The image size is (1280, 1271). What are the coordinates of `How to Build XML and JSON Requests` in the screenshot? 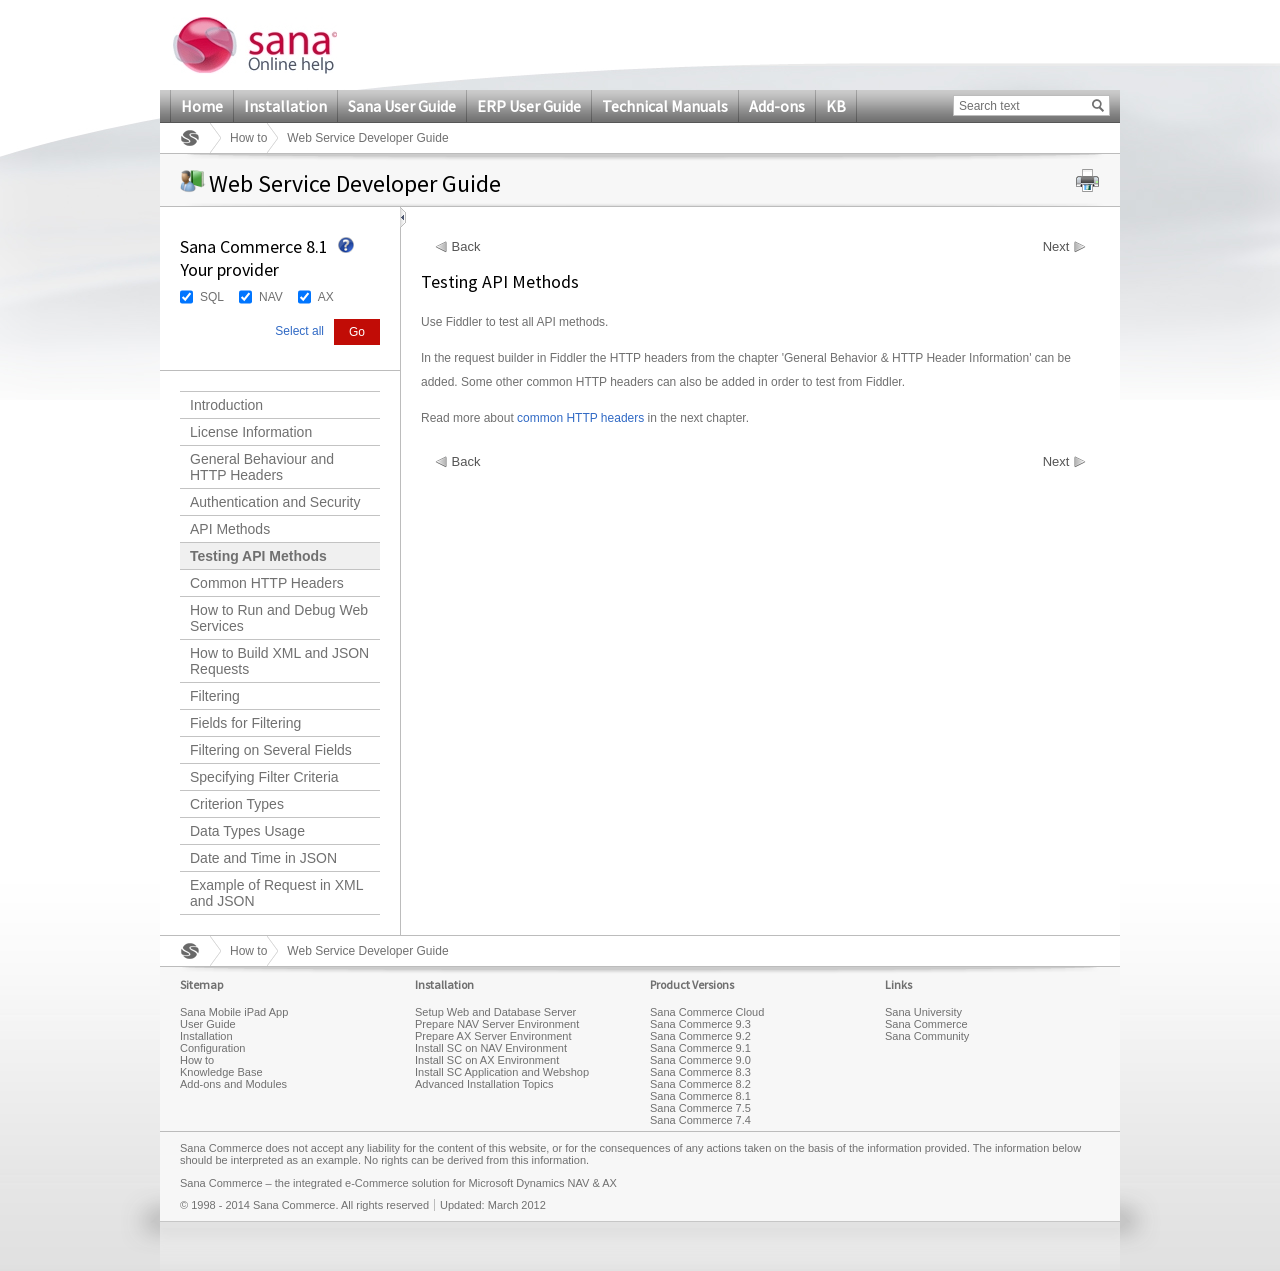 It's located at (279, 661).